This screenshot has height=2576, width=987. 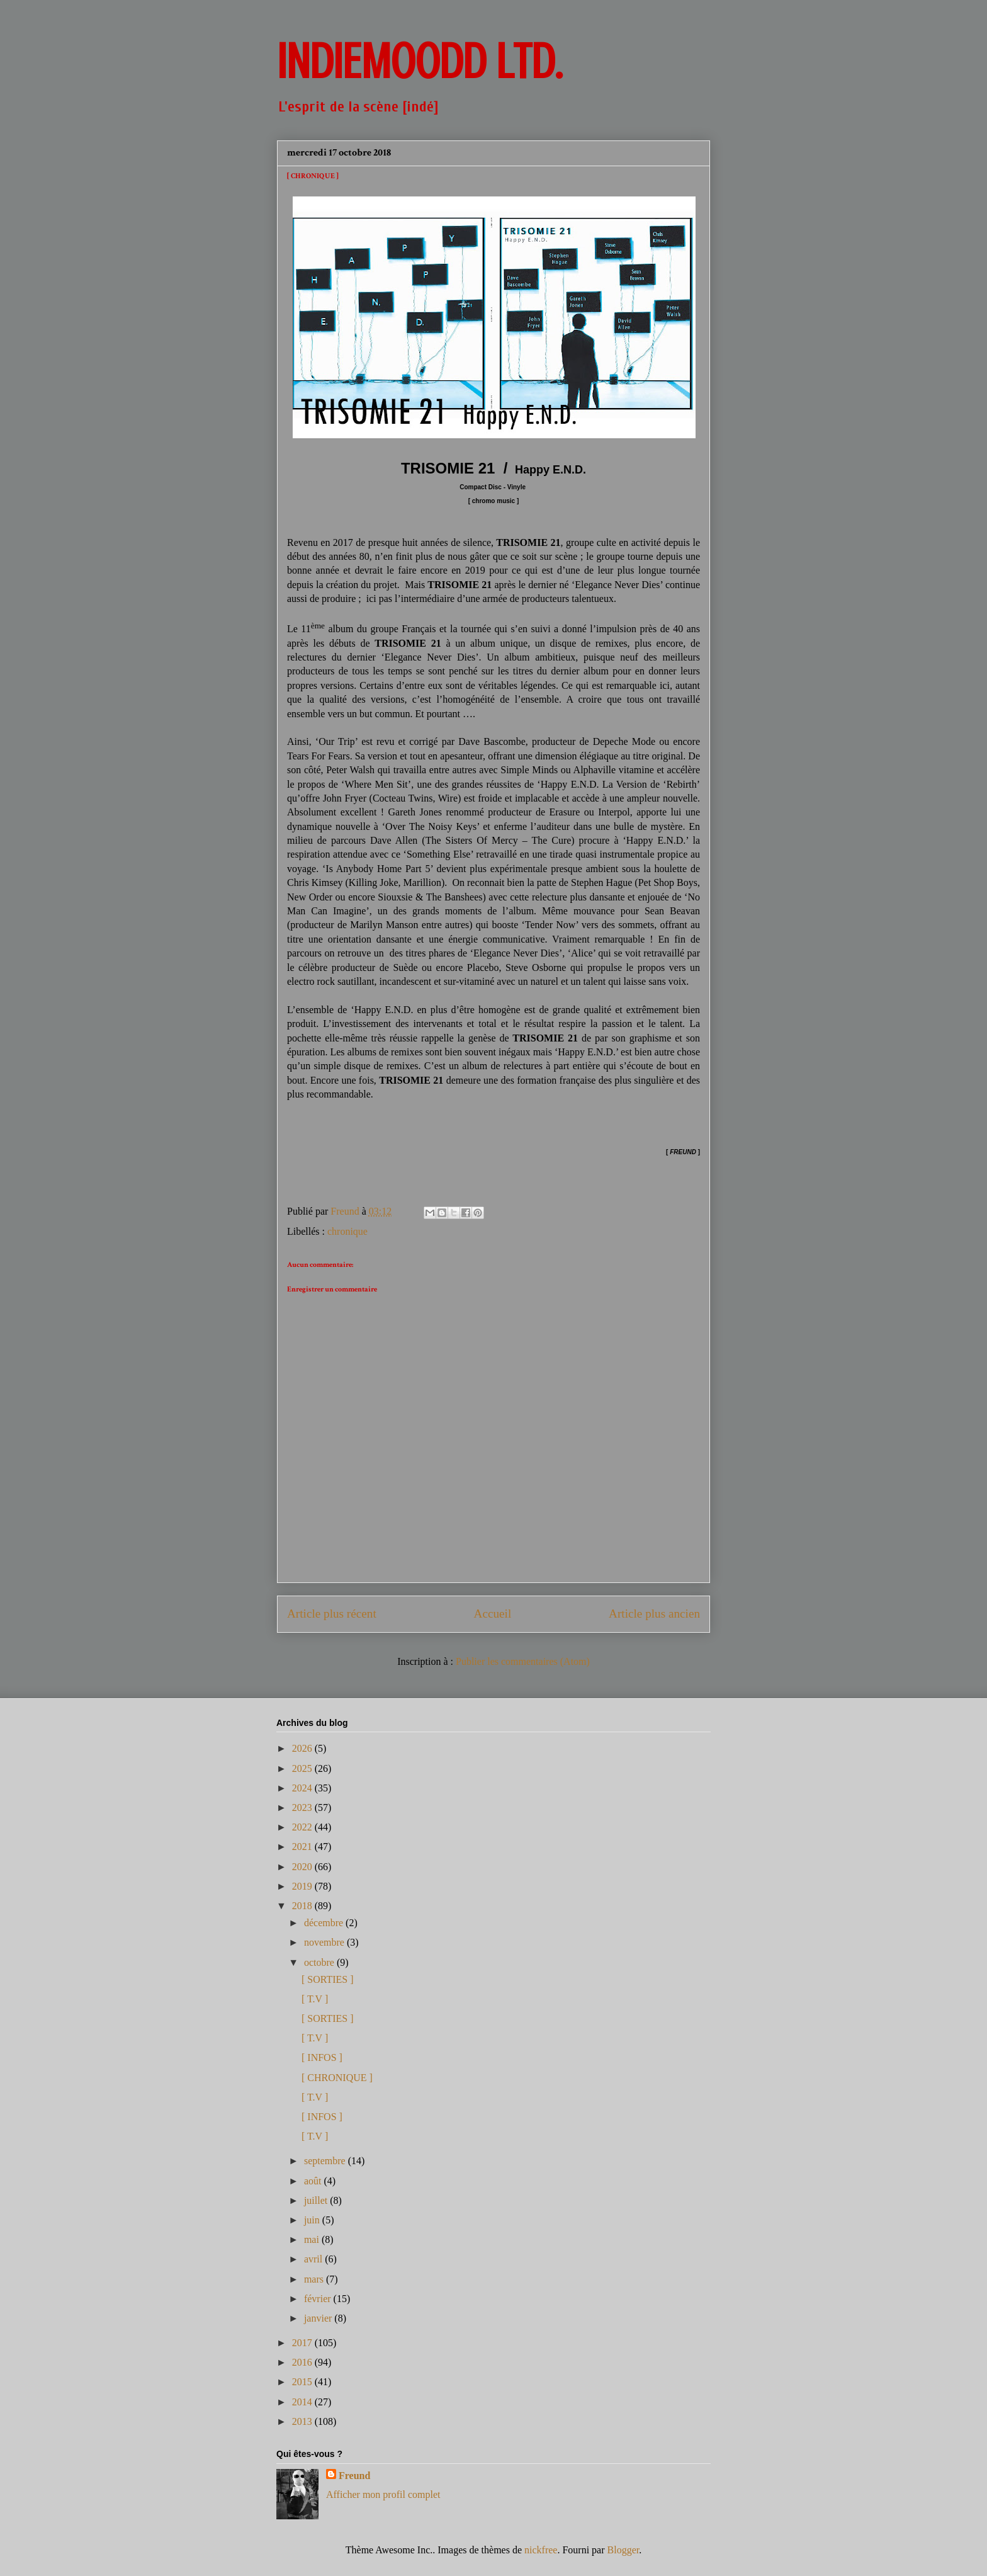 I want to click on 2019, so click(x=303, y=1886).